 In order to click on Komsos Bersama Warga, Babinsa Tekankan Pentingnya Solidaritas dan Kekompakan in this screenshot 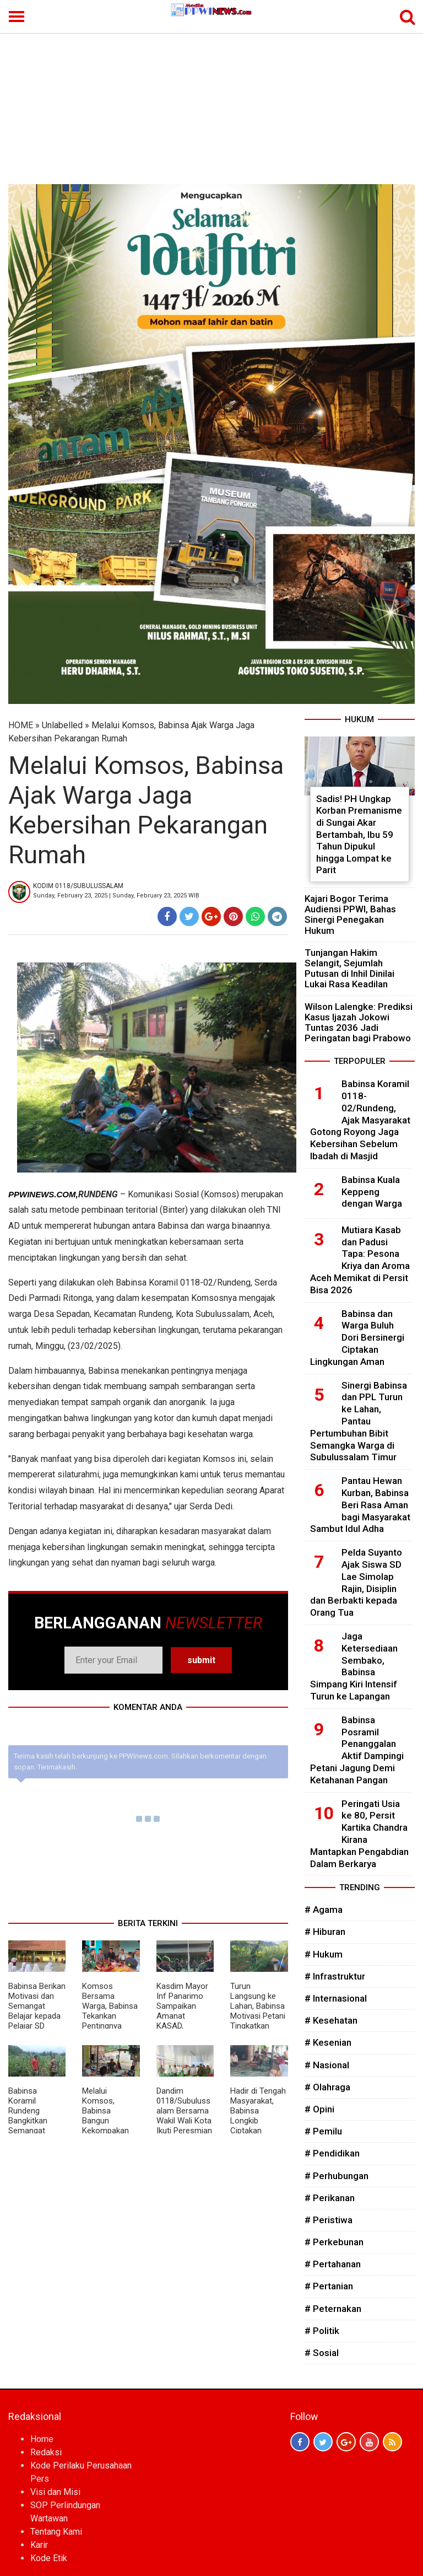, I will do `click(110, 2016)`.